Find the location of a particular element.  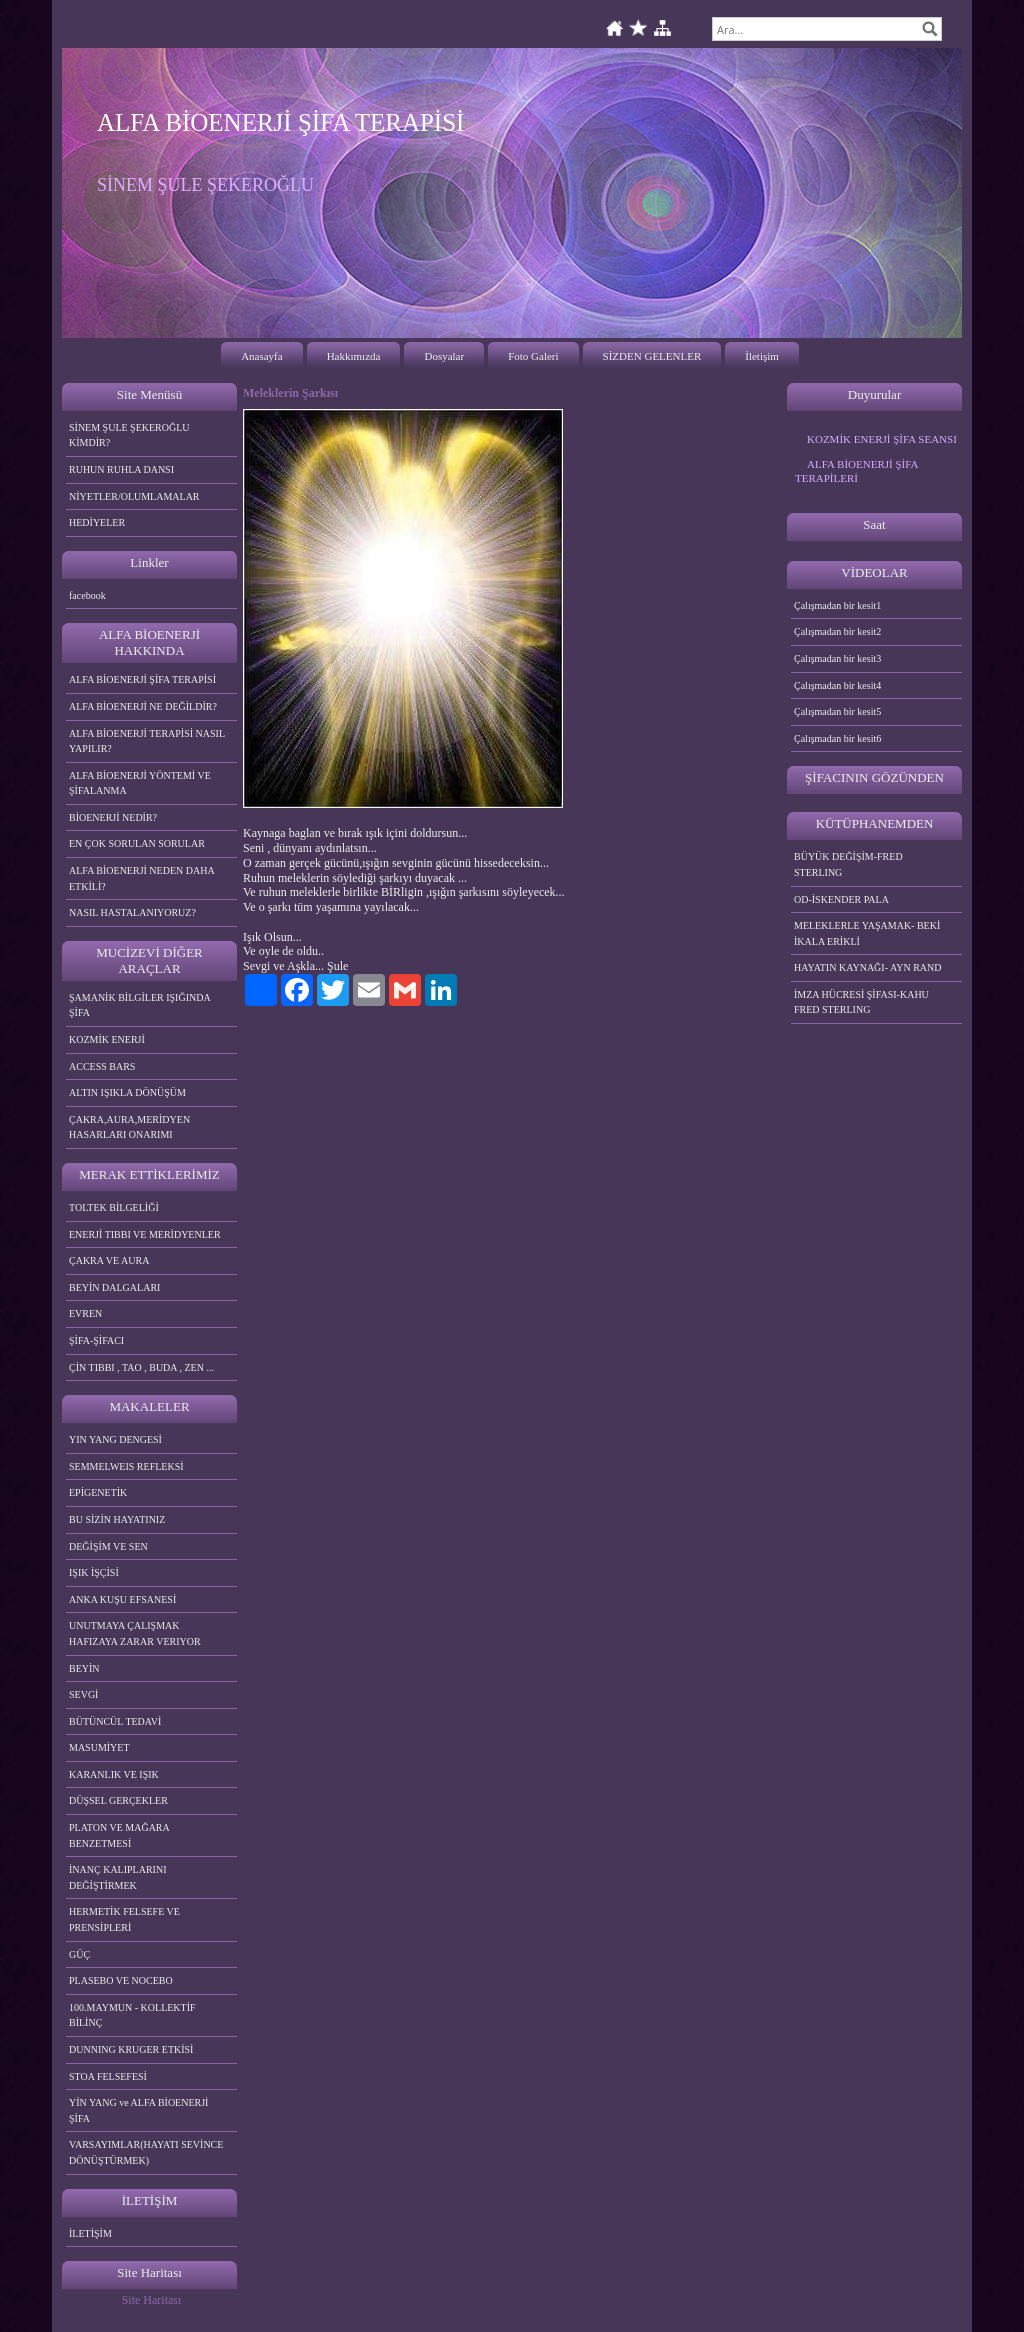

Çalışmadan bir kesit1 is located at coordinates (837, 605).